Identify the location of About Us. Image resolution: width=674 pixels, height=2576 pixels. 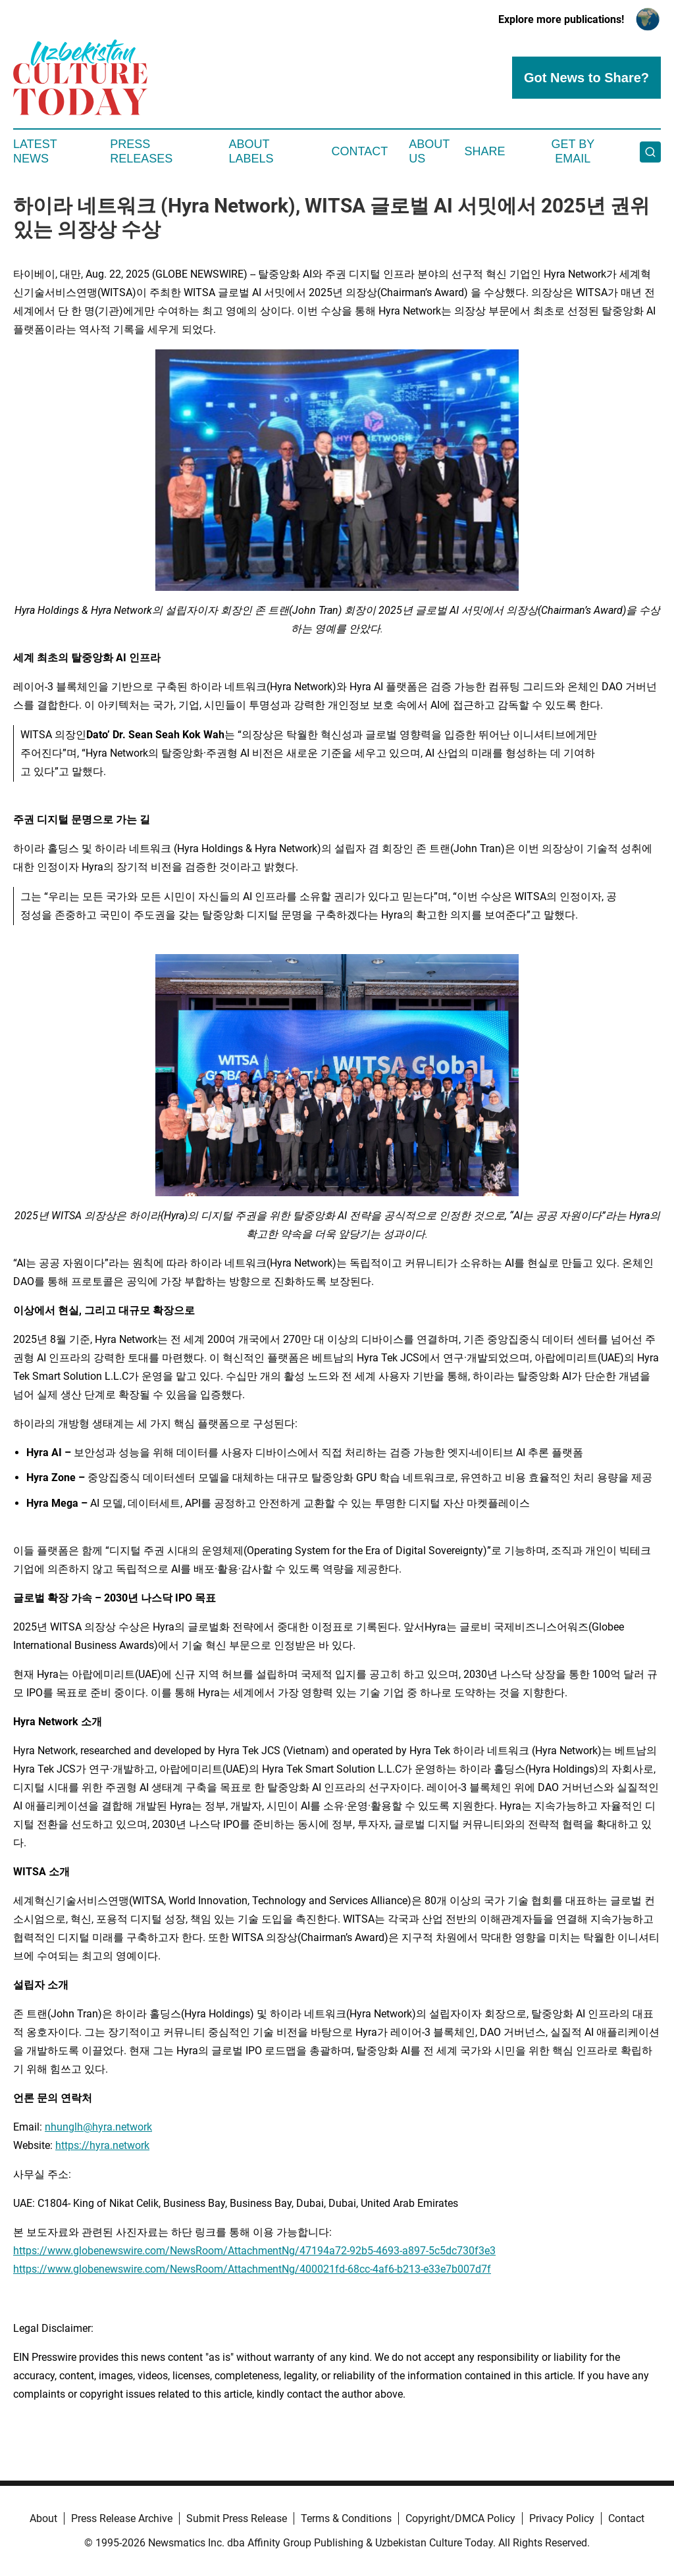
(429, 151).